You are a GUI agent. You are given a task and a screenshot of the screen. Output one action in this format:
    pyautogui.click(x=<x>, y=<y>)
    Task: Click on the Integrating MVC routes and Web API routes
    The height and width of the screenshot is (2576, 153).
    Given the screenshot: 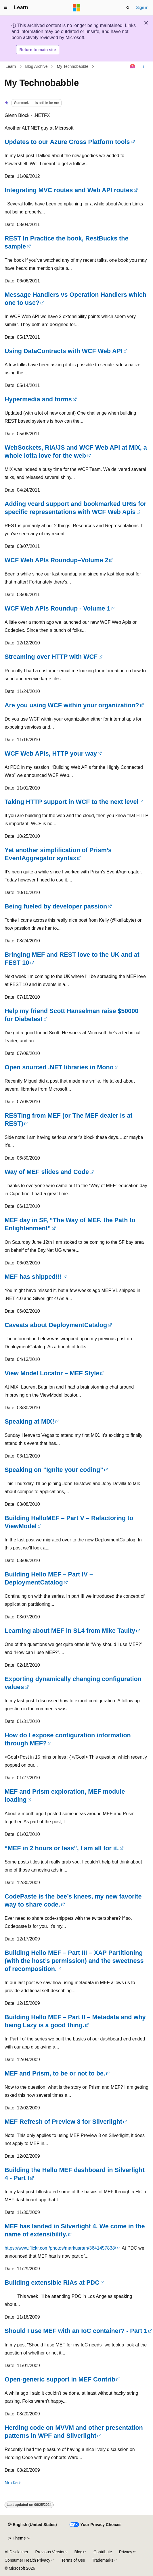 What is the action you would take?
    pyautogui.click(x=69, y=190)
    